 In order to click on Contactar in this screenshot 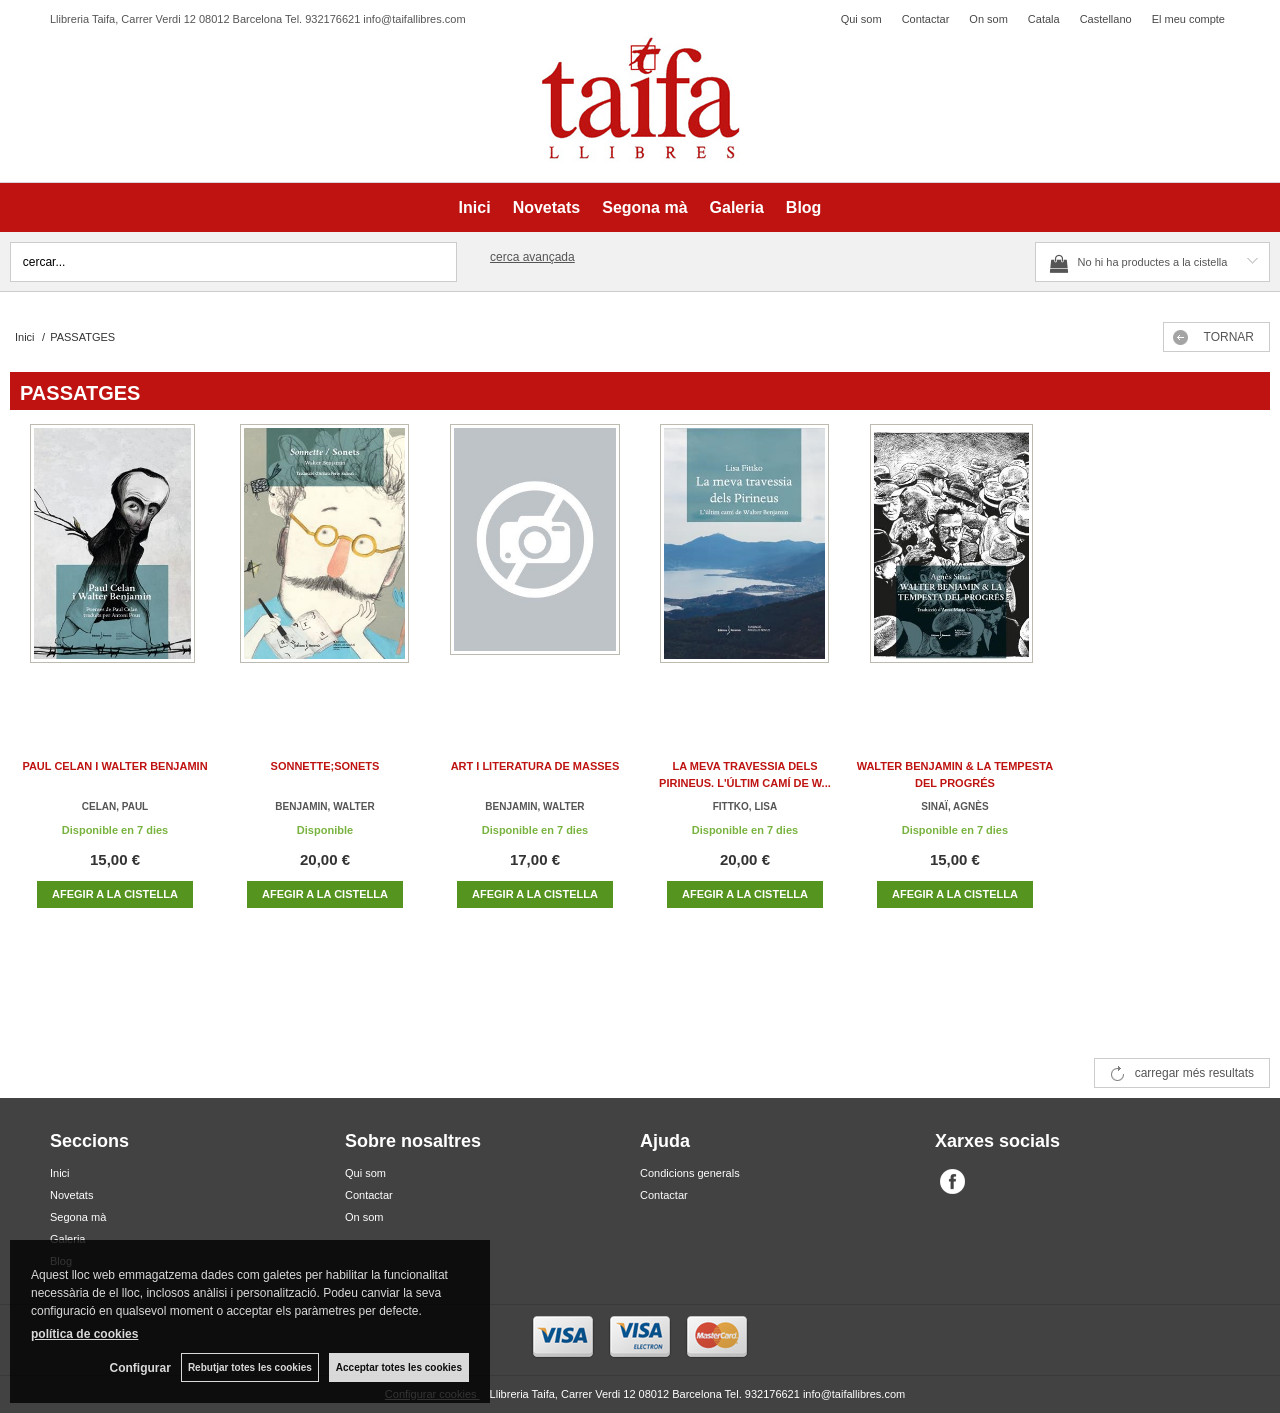, I will do `click(926, 19)`.